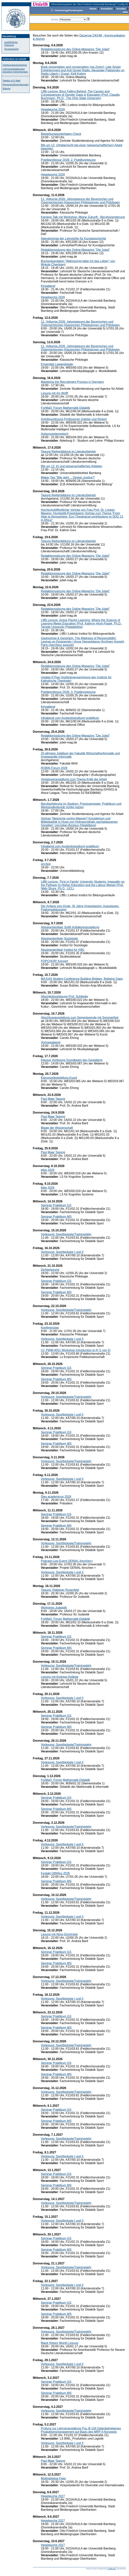 The width and height of the screenshot is (129, 2576). What do you see at coordinates (66, 1234) in the screenshot?
I see `Vorlesung: Sportbiologie/Trainingslehr` at bounding box center [66, 1234].